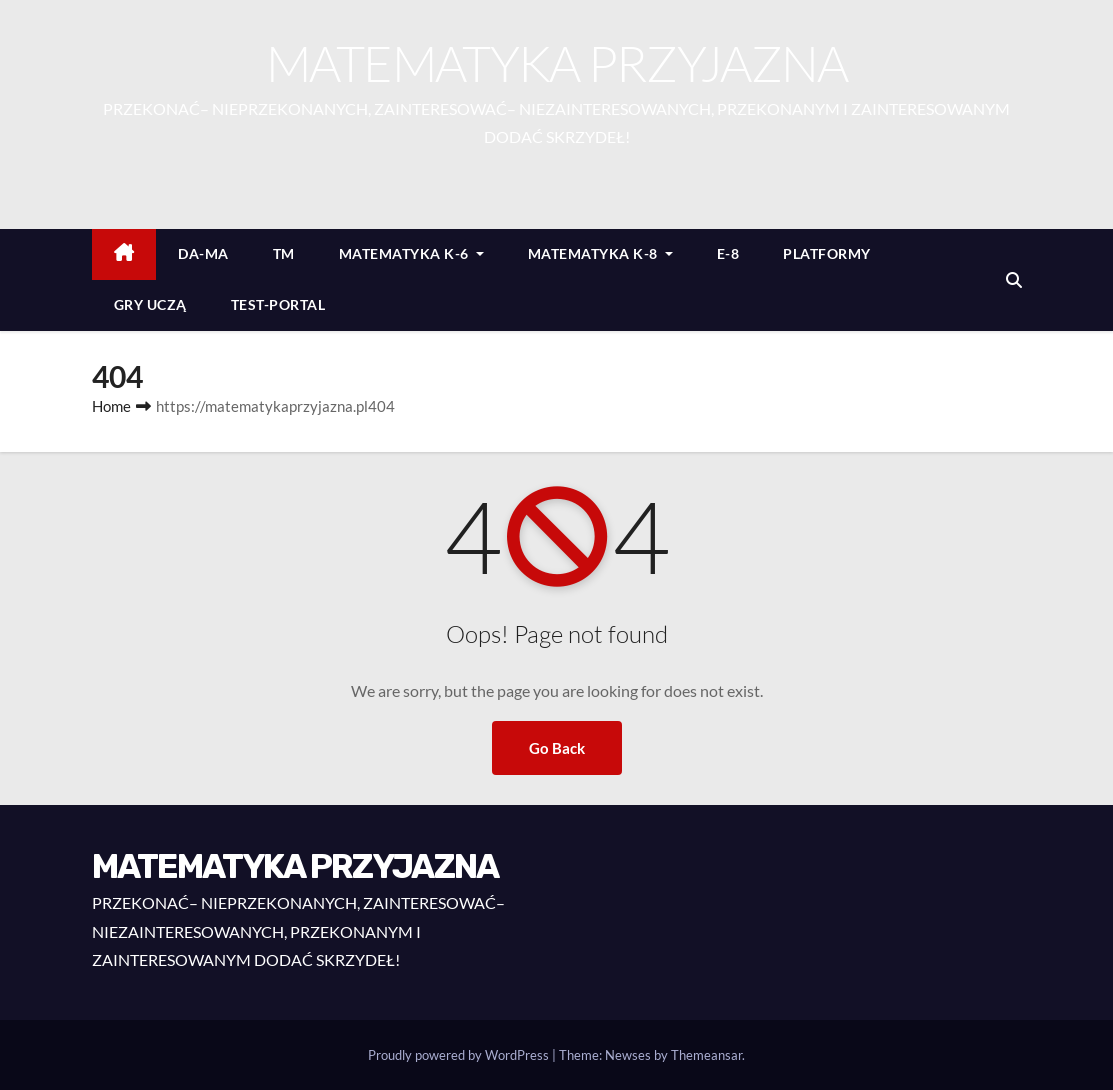 The image size is (1113, 1090). What do you see at coordinates (600, 253) in the screenshot?
I see `MATEMATYKA K-8` at bounding box center [600, 253].